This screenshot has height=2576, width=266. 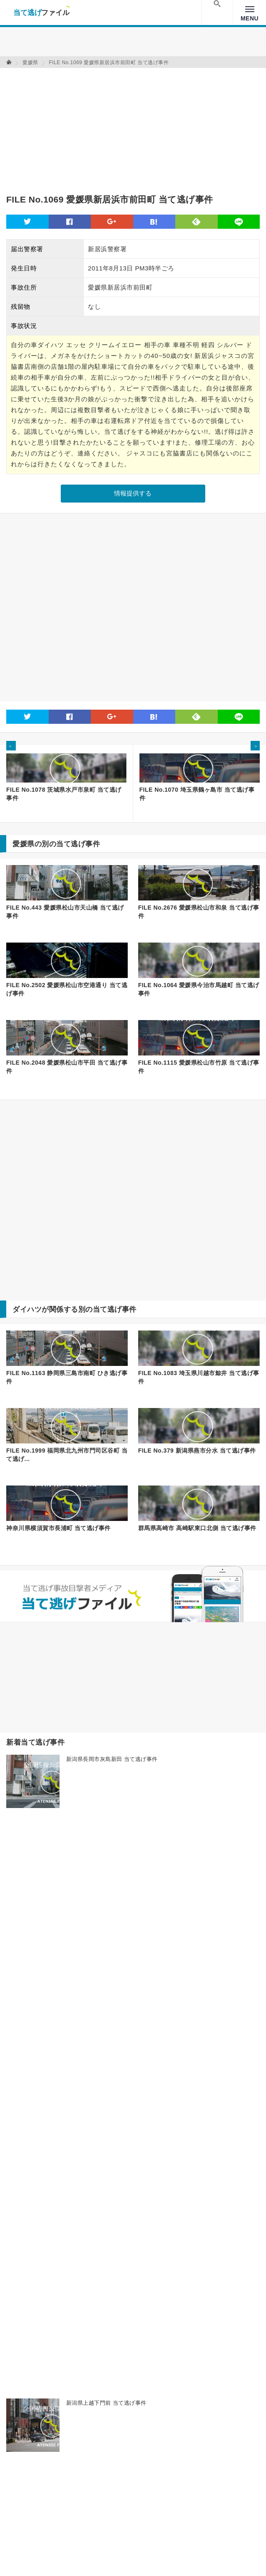 What do you see at coordinates (197, 1450) in the screenshot?
I see `FILE No.379 新潟県燕市分水 当て逃げ事件` at bounding box center [197, 1450].